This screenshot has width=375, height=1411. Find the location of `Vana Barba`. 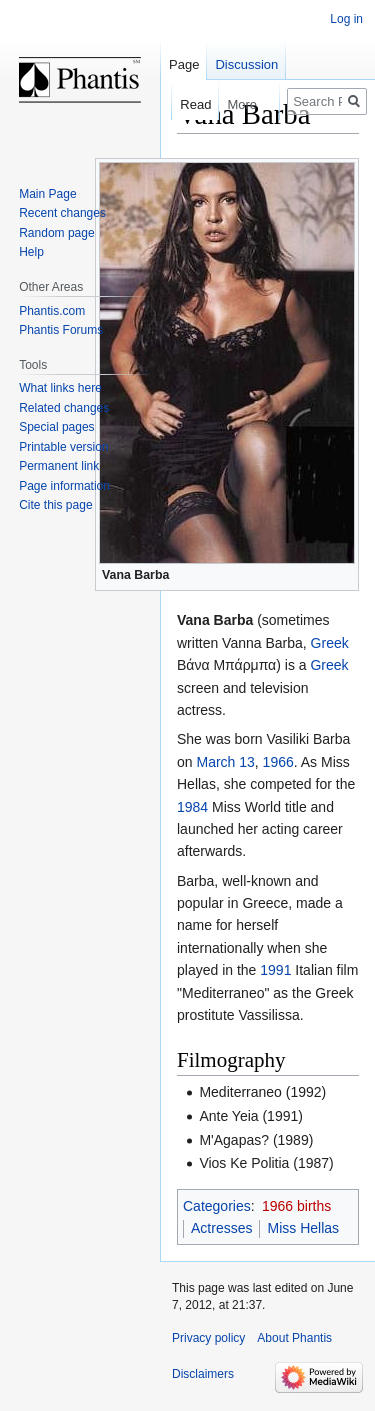

Vana Barba is located at coordinates (135, 575).